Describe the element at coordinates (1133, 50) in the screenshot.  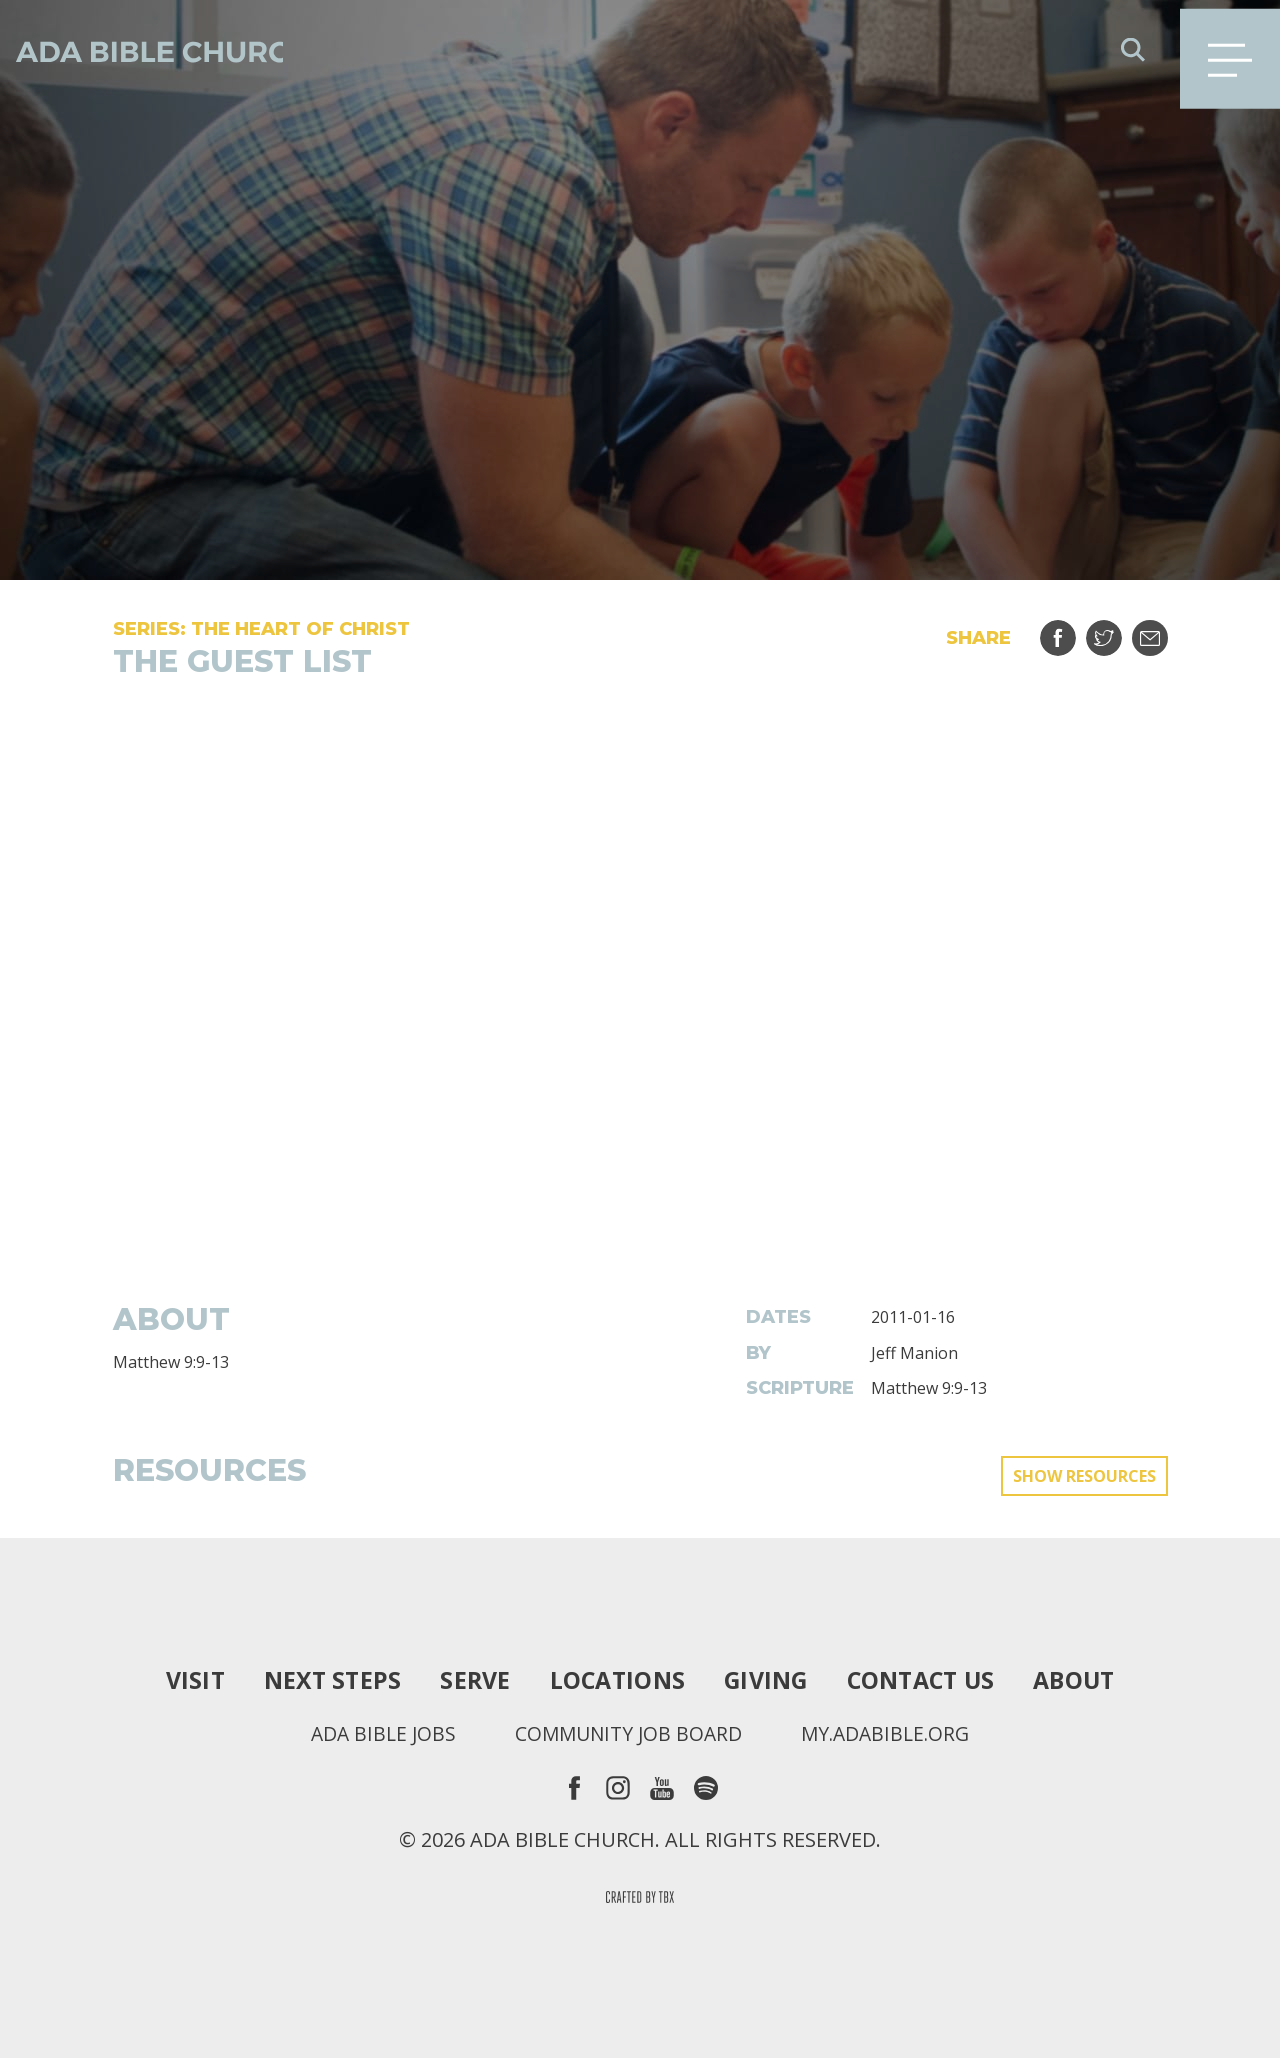
I see `Search` at that location.